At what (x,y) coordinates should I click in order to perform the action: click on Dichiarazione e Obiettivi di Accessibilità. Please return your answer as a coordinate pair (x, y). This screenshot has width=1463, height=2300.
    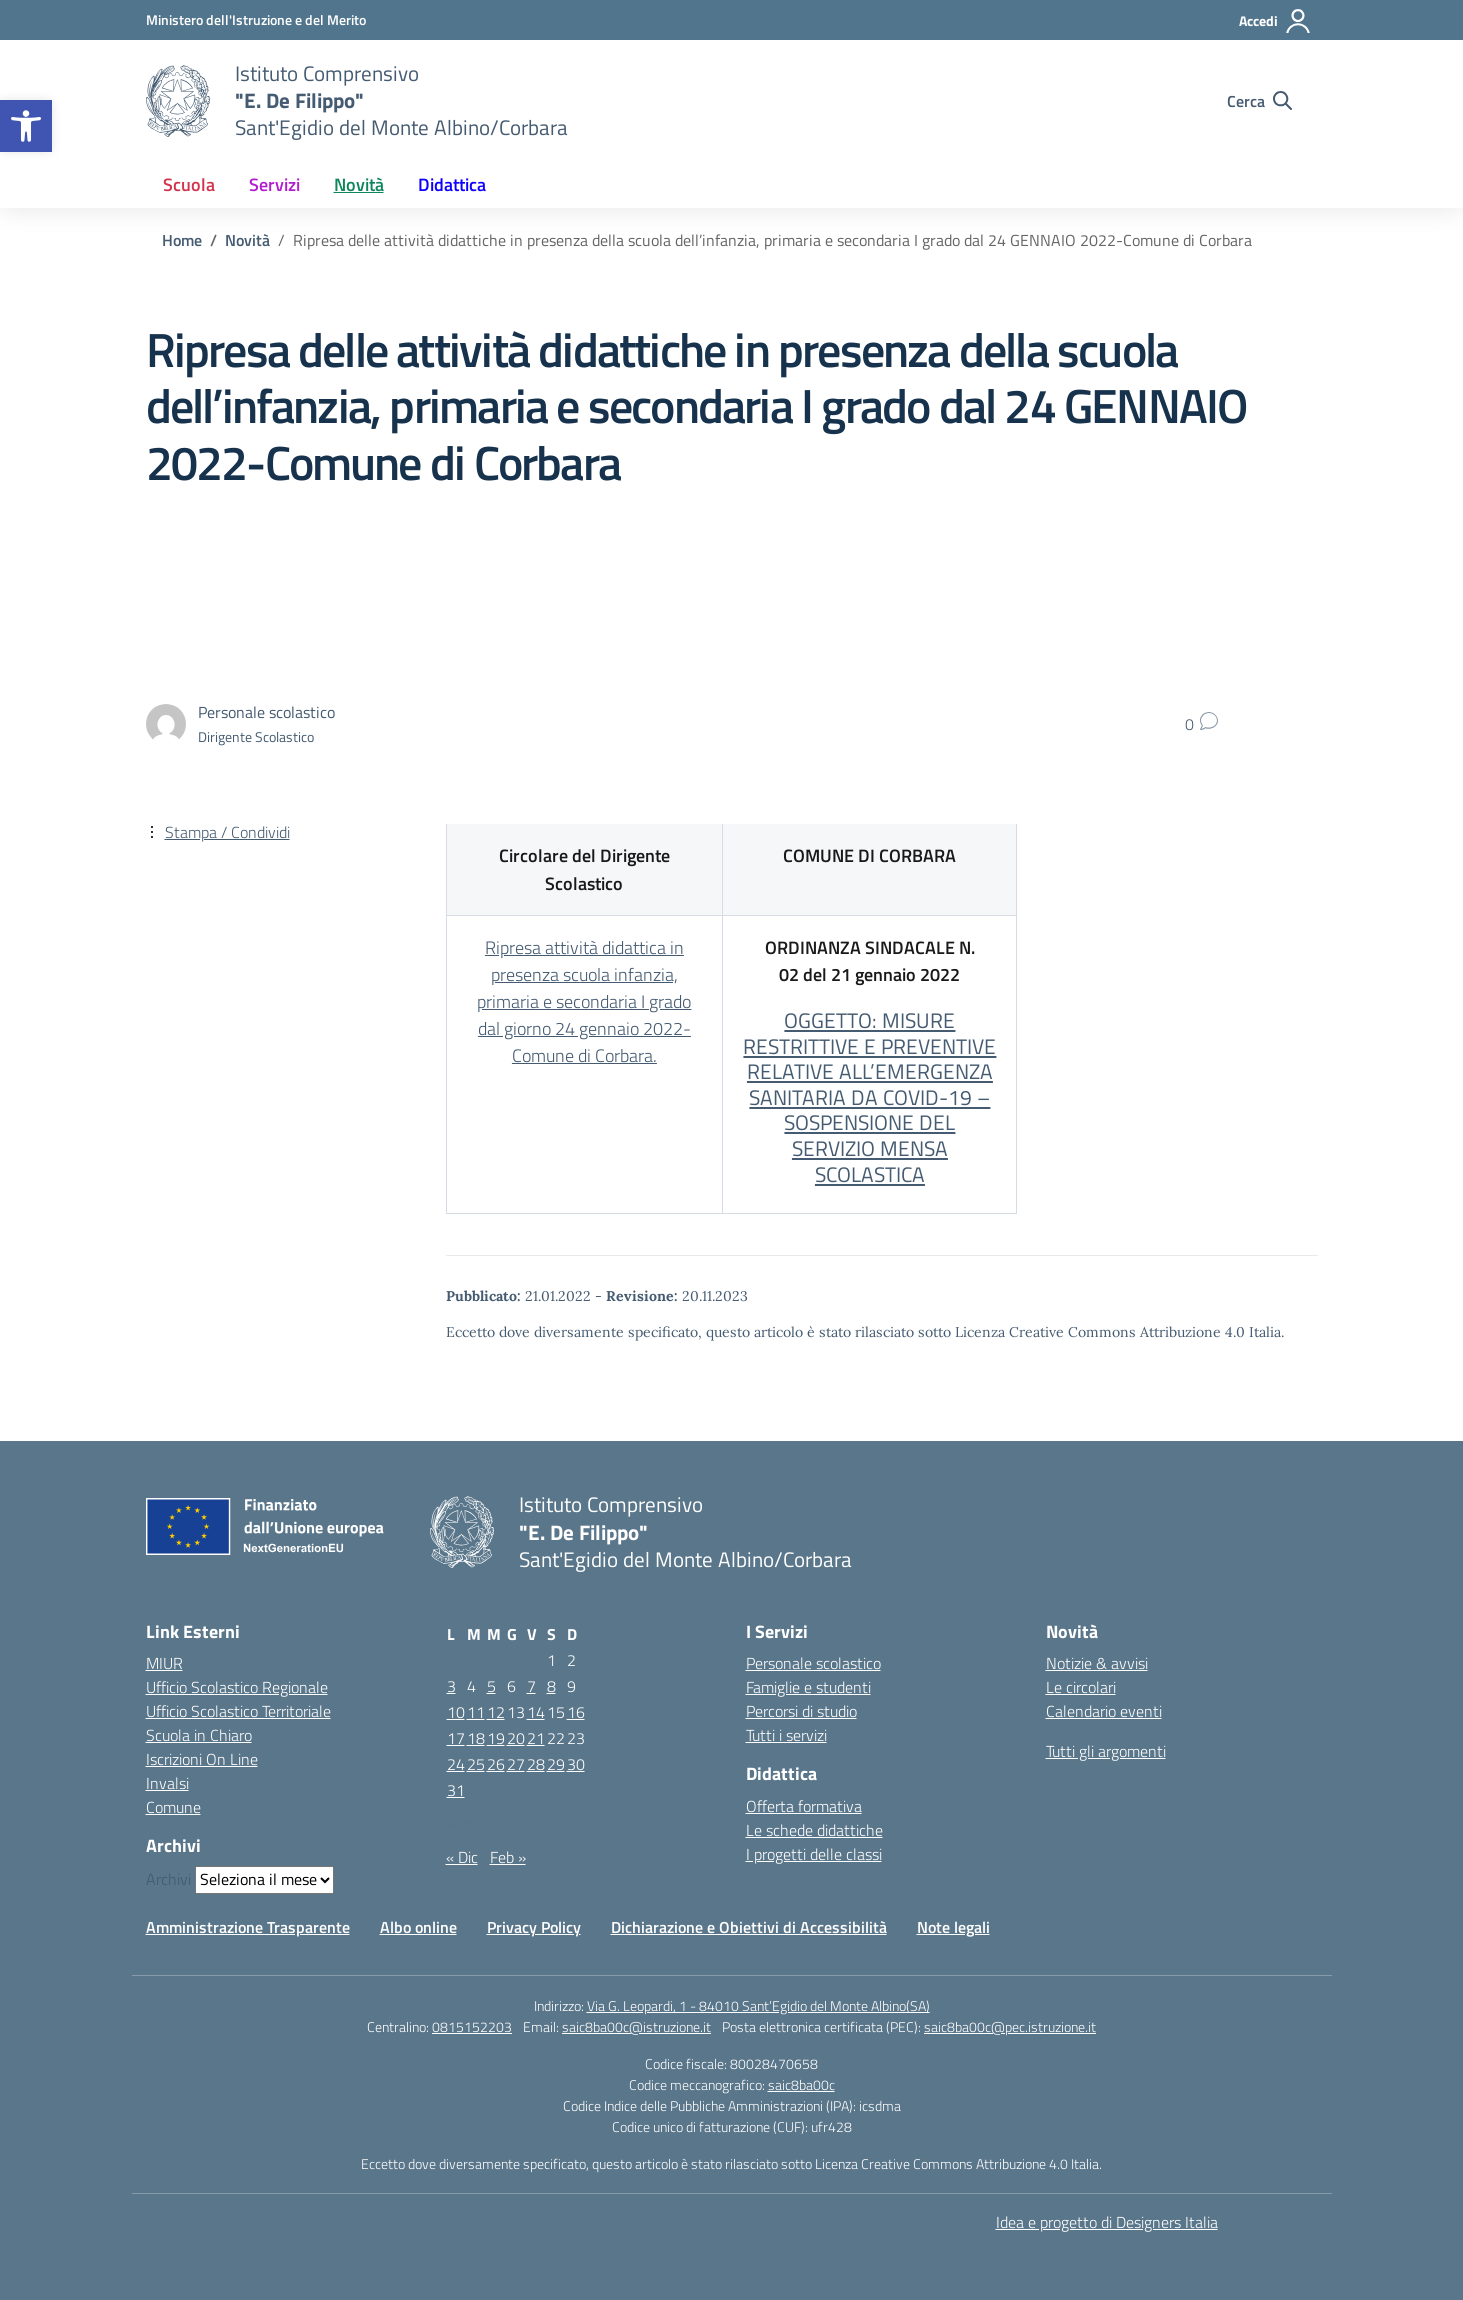
    Looking at the image, I should click on (749, 1927).